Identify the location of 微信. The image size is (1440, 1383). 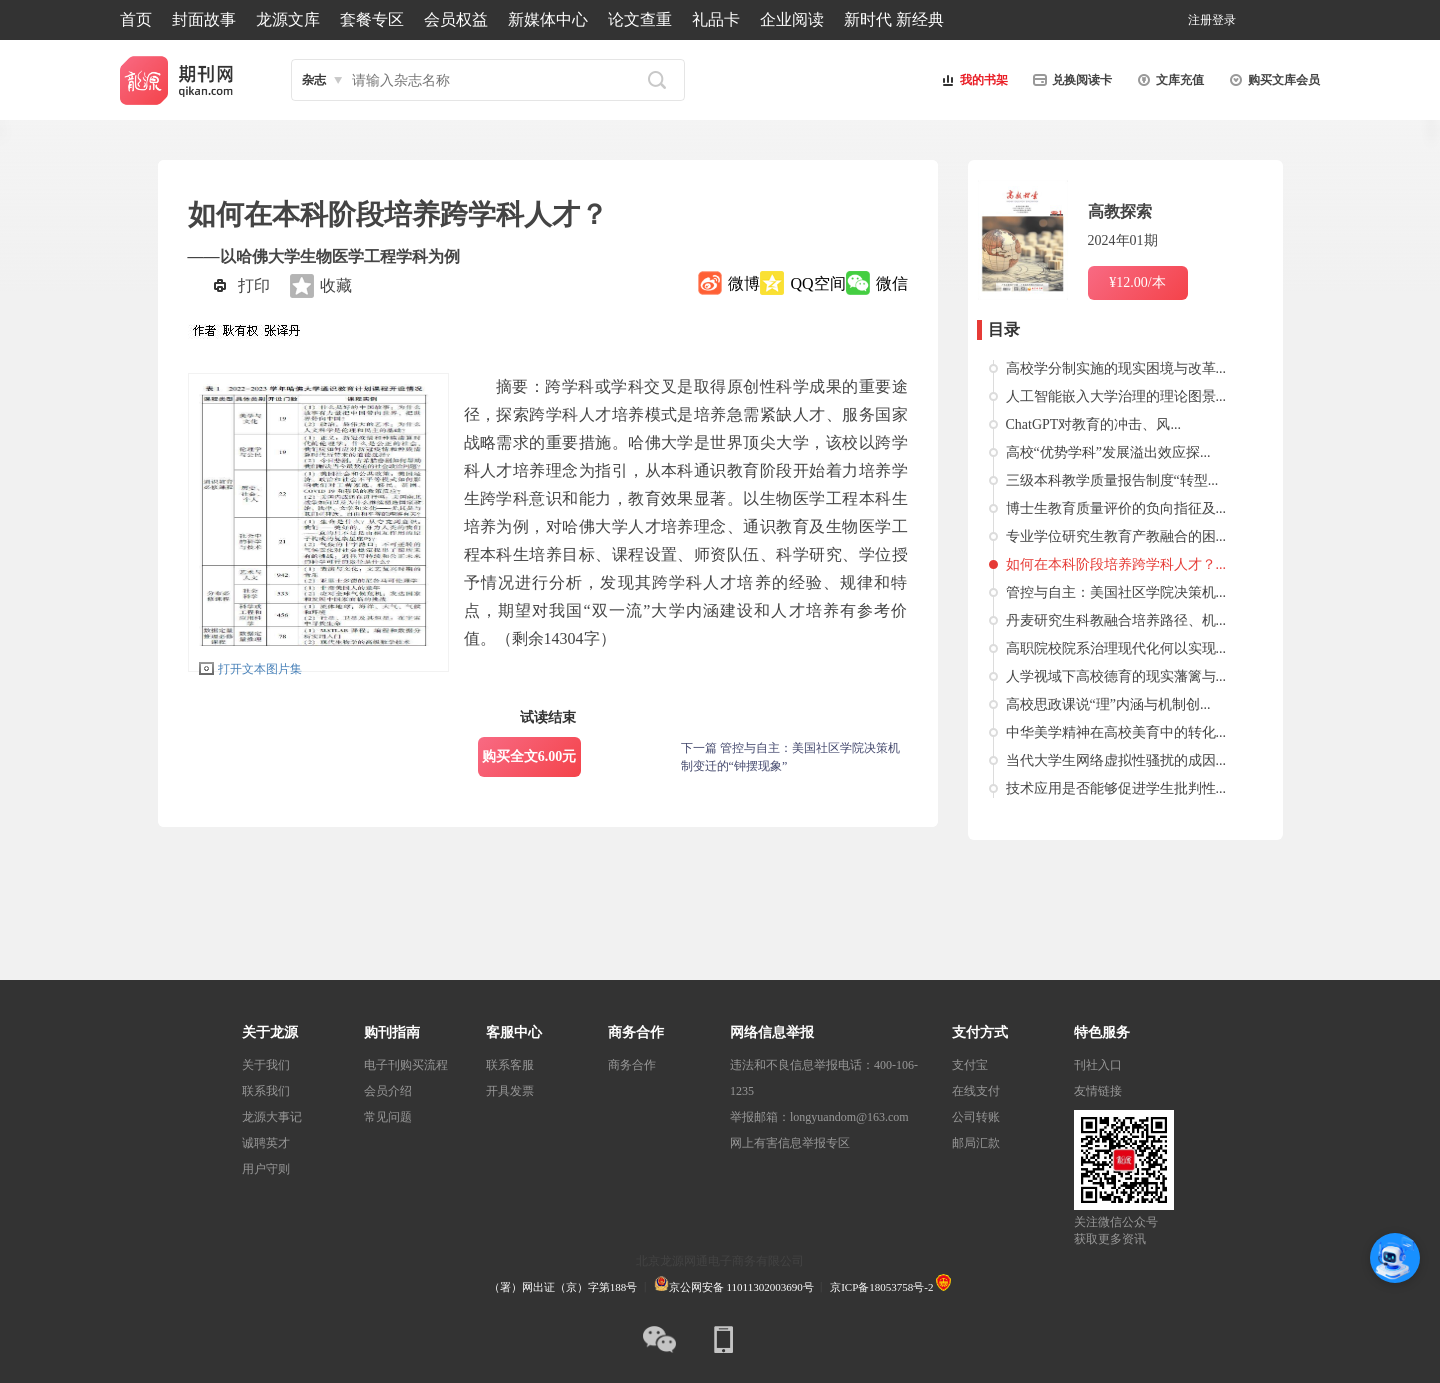
(892, 283).